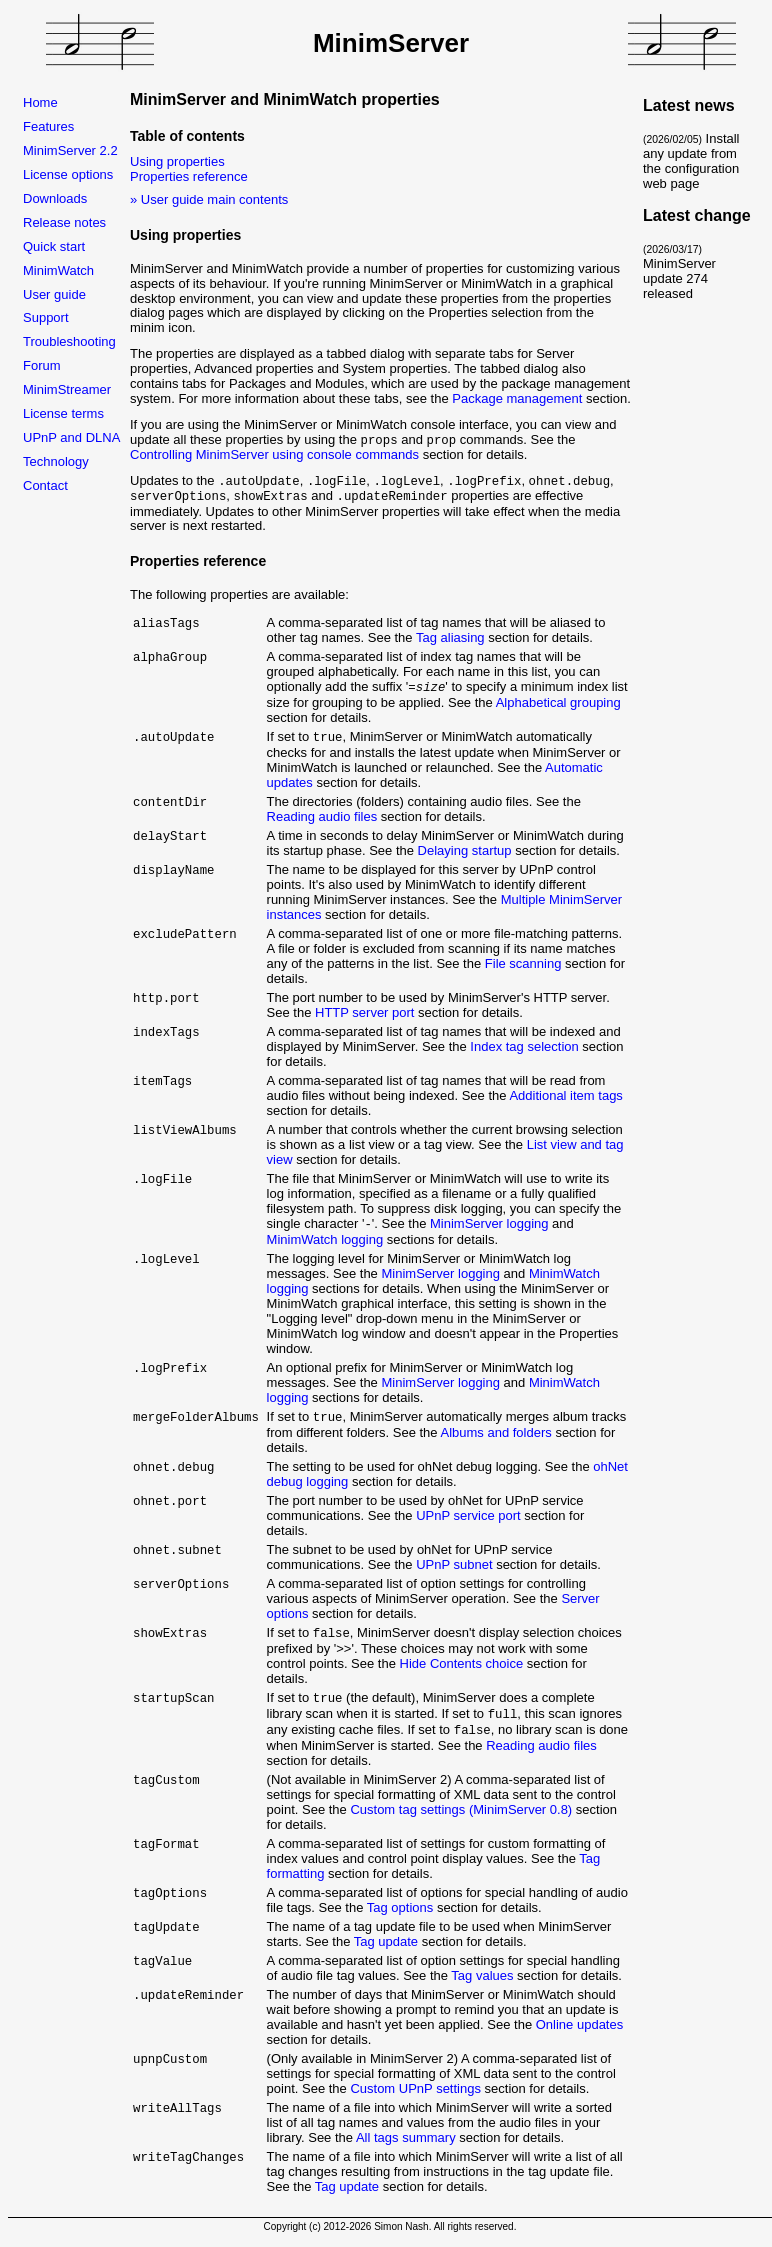 This screenshot has width=772, height=2247. Describe the element at coordinates (56, 461) in the screenshot. I see `Technology` at that location.